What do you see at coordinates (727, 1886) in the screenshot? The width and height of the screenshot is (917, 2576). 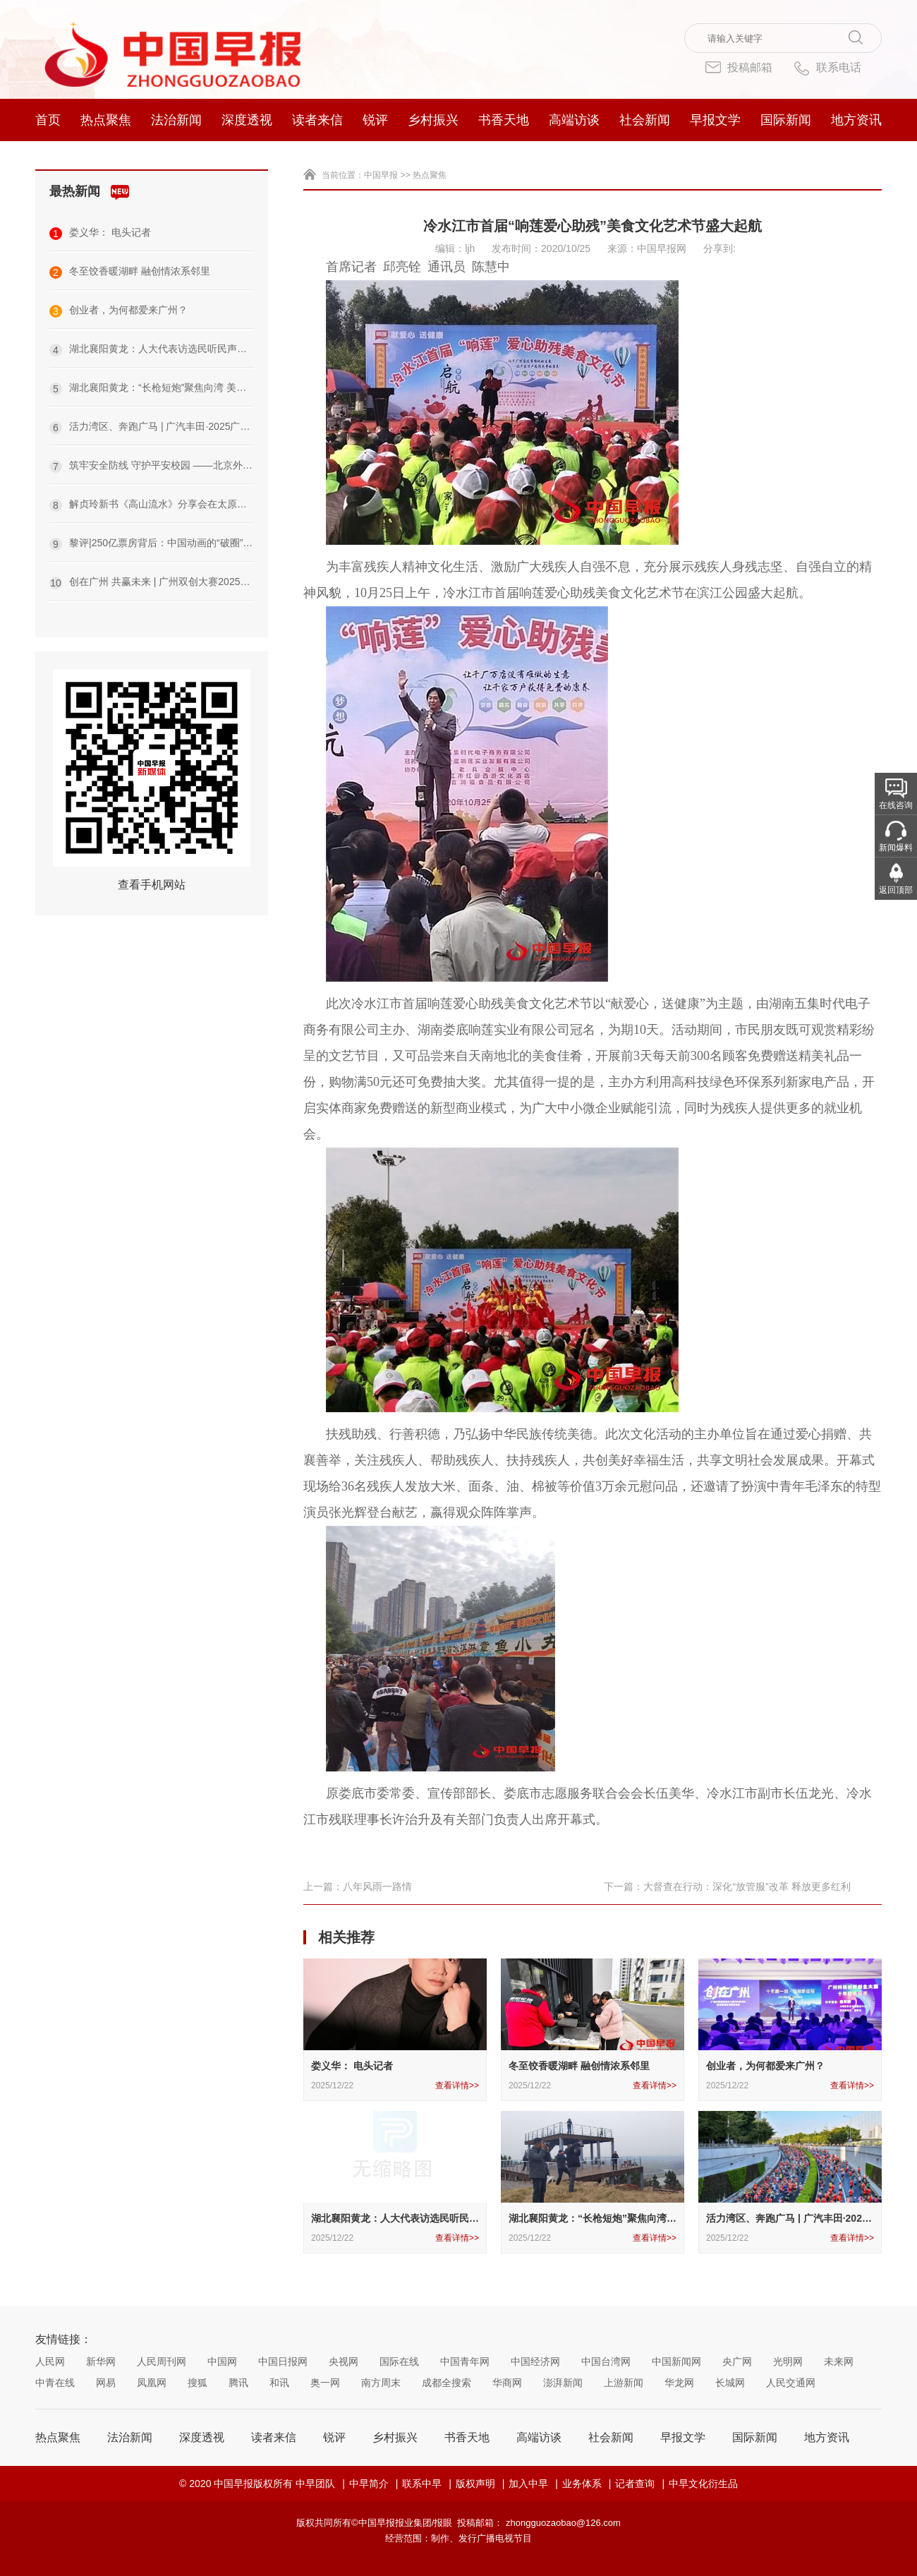 I see `下一篇：大督查在行动：深化“放管服”改革 释放更多红利` at bounding box center [727, 1886].